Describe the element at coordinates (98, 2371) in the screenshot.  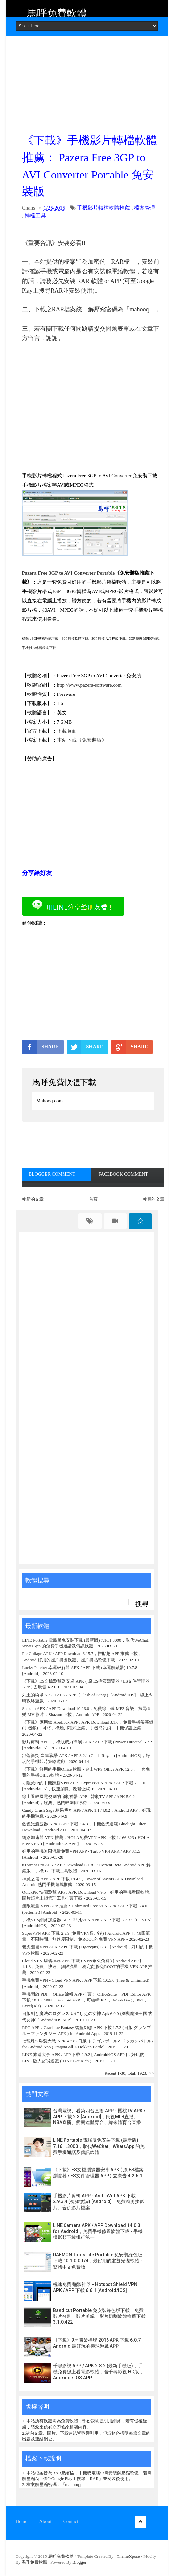
I see `千尋影視 APP / APK 2.8.2 (最新手機版)，手機免費線上看電影軟體，含千尋影視 HD版，Android / iOS APP` at that location.